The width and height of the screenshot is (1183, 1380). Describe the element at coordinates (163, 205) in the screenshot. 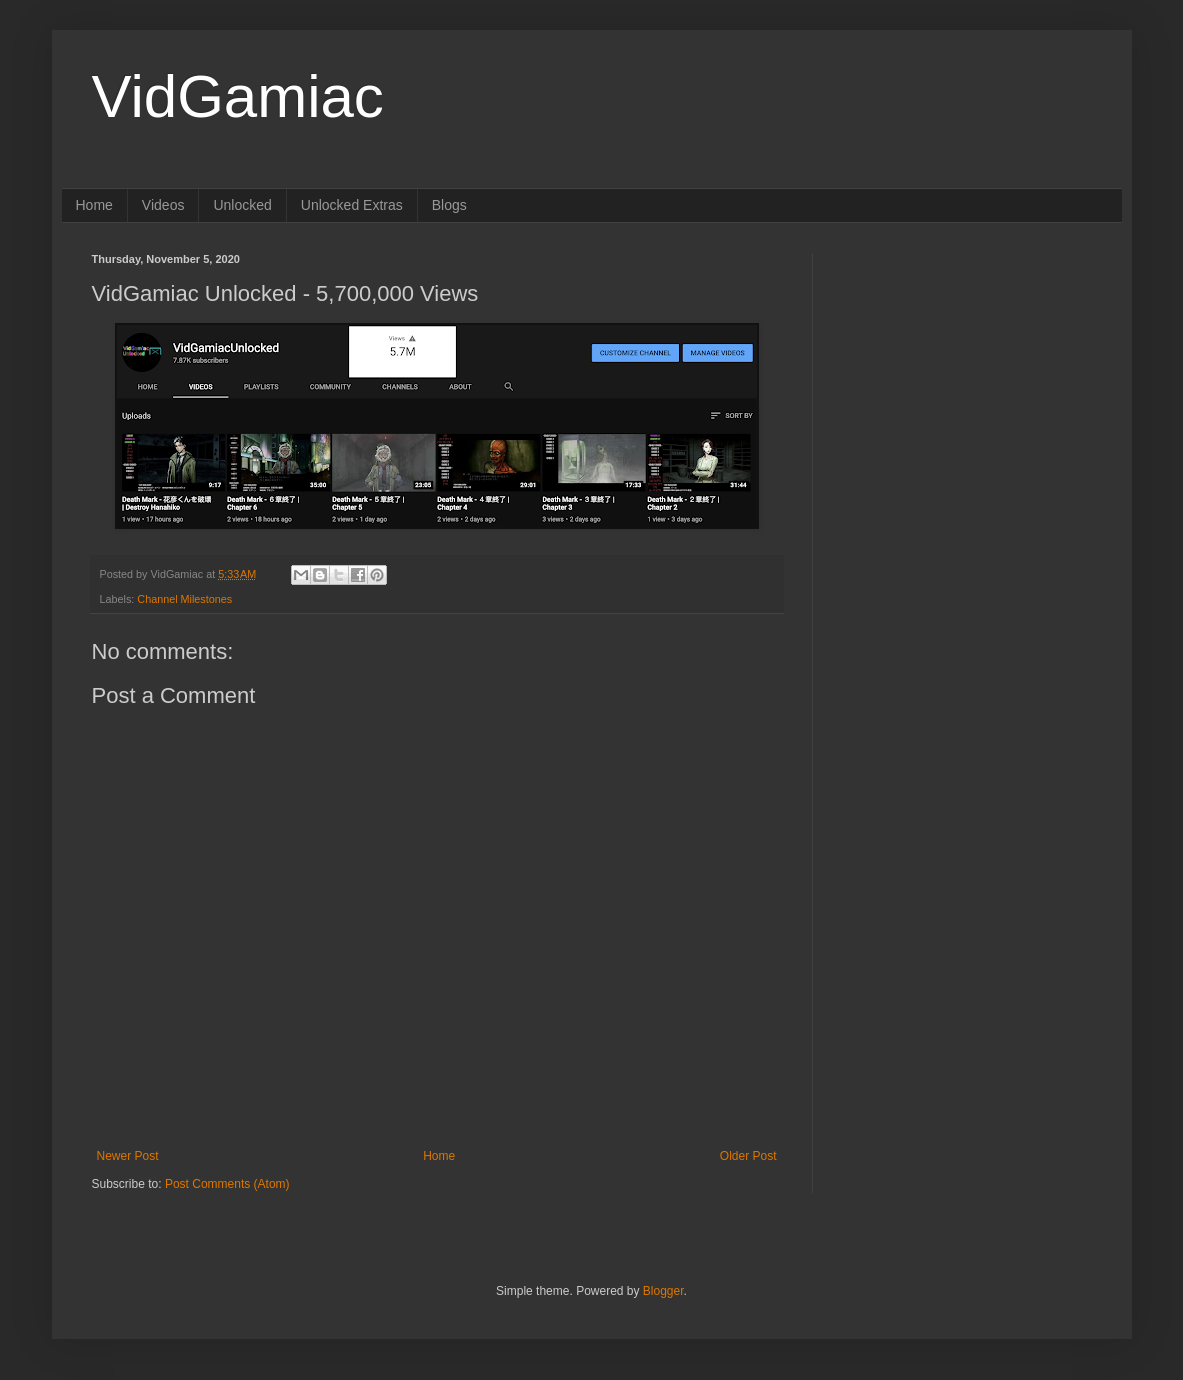

I see `Videos` at that location.